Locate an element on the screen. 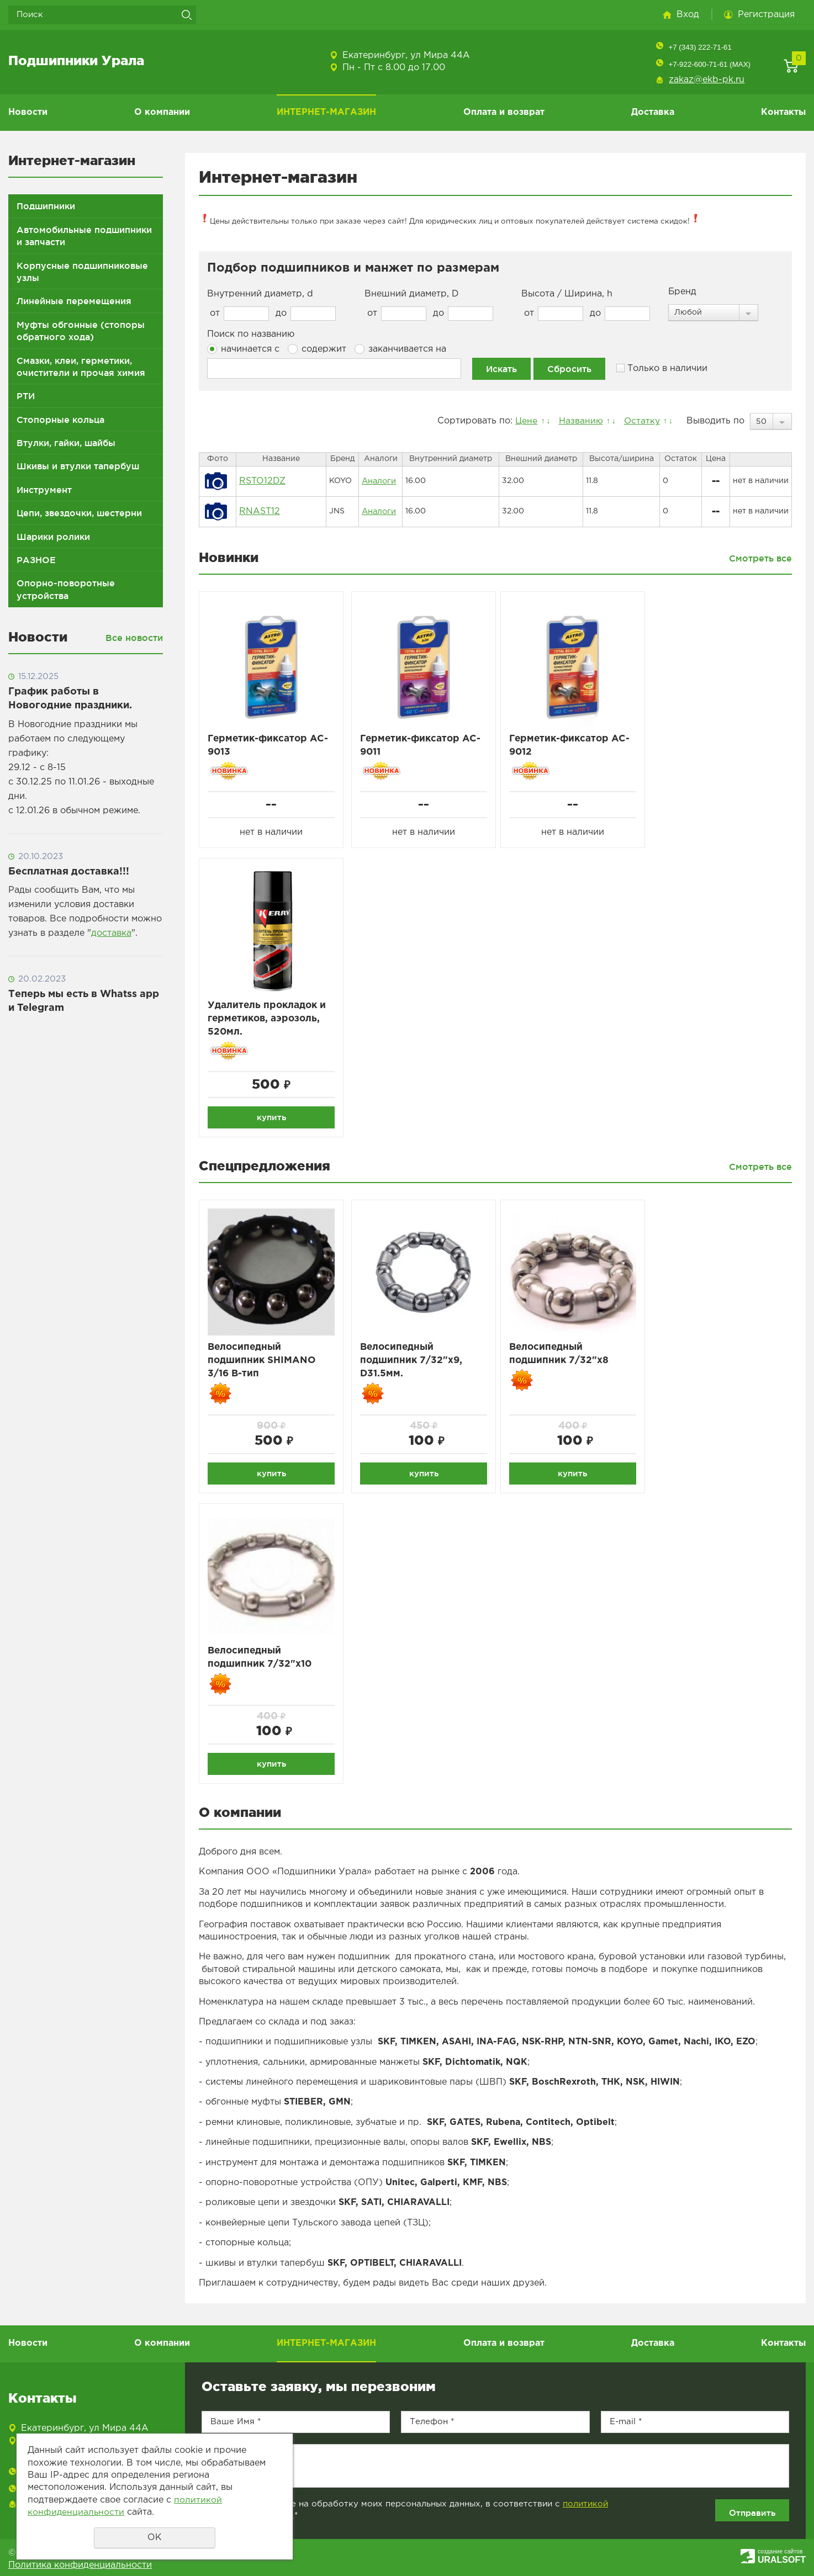 This screenshot has width=814, height=2576. Смотреть все is located at coordinates (760, 558).